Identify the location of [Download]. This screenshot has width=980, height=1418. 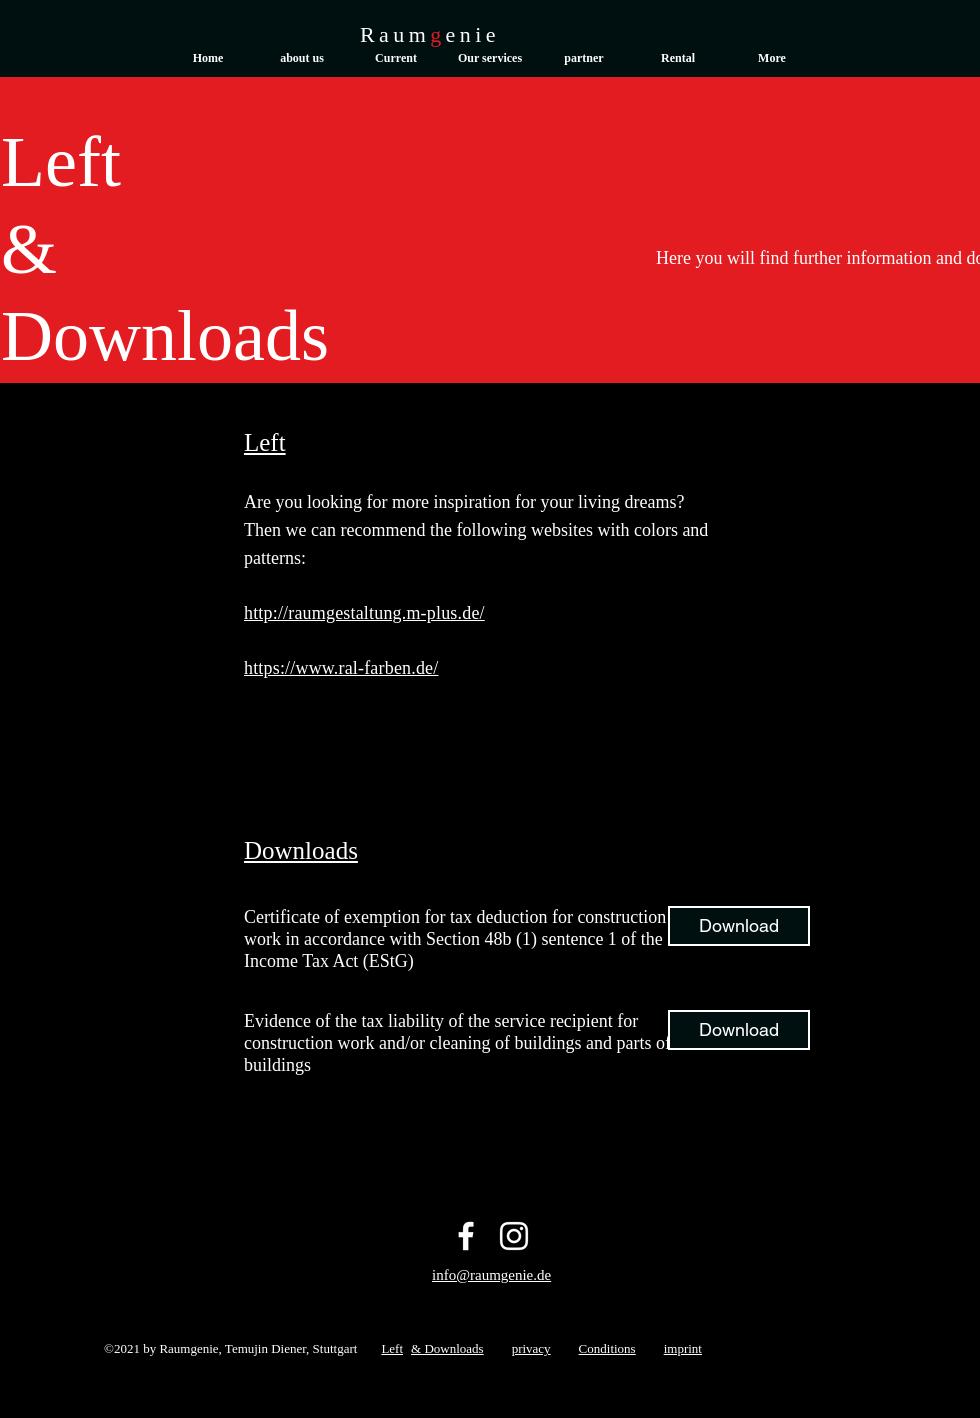
(739, 926).